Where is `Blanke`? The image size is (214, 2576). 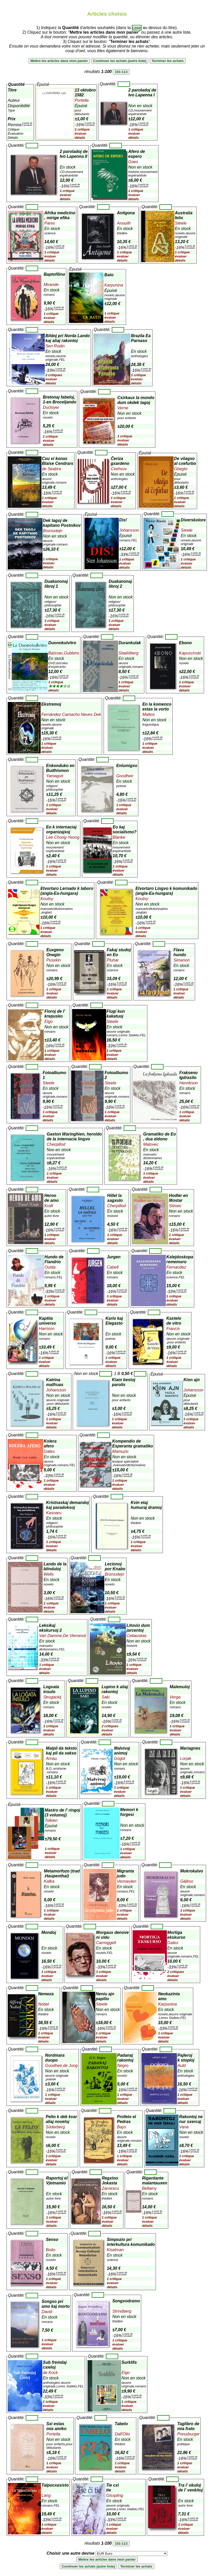 Blanke is located at coordinates (119, 837).